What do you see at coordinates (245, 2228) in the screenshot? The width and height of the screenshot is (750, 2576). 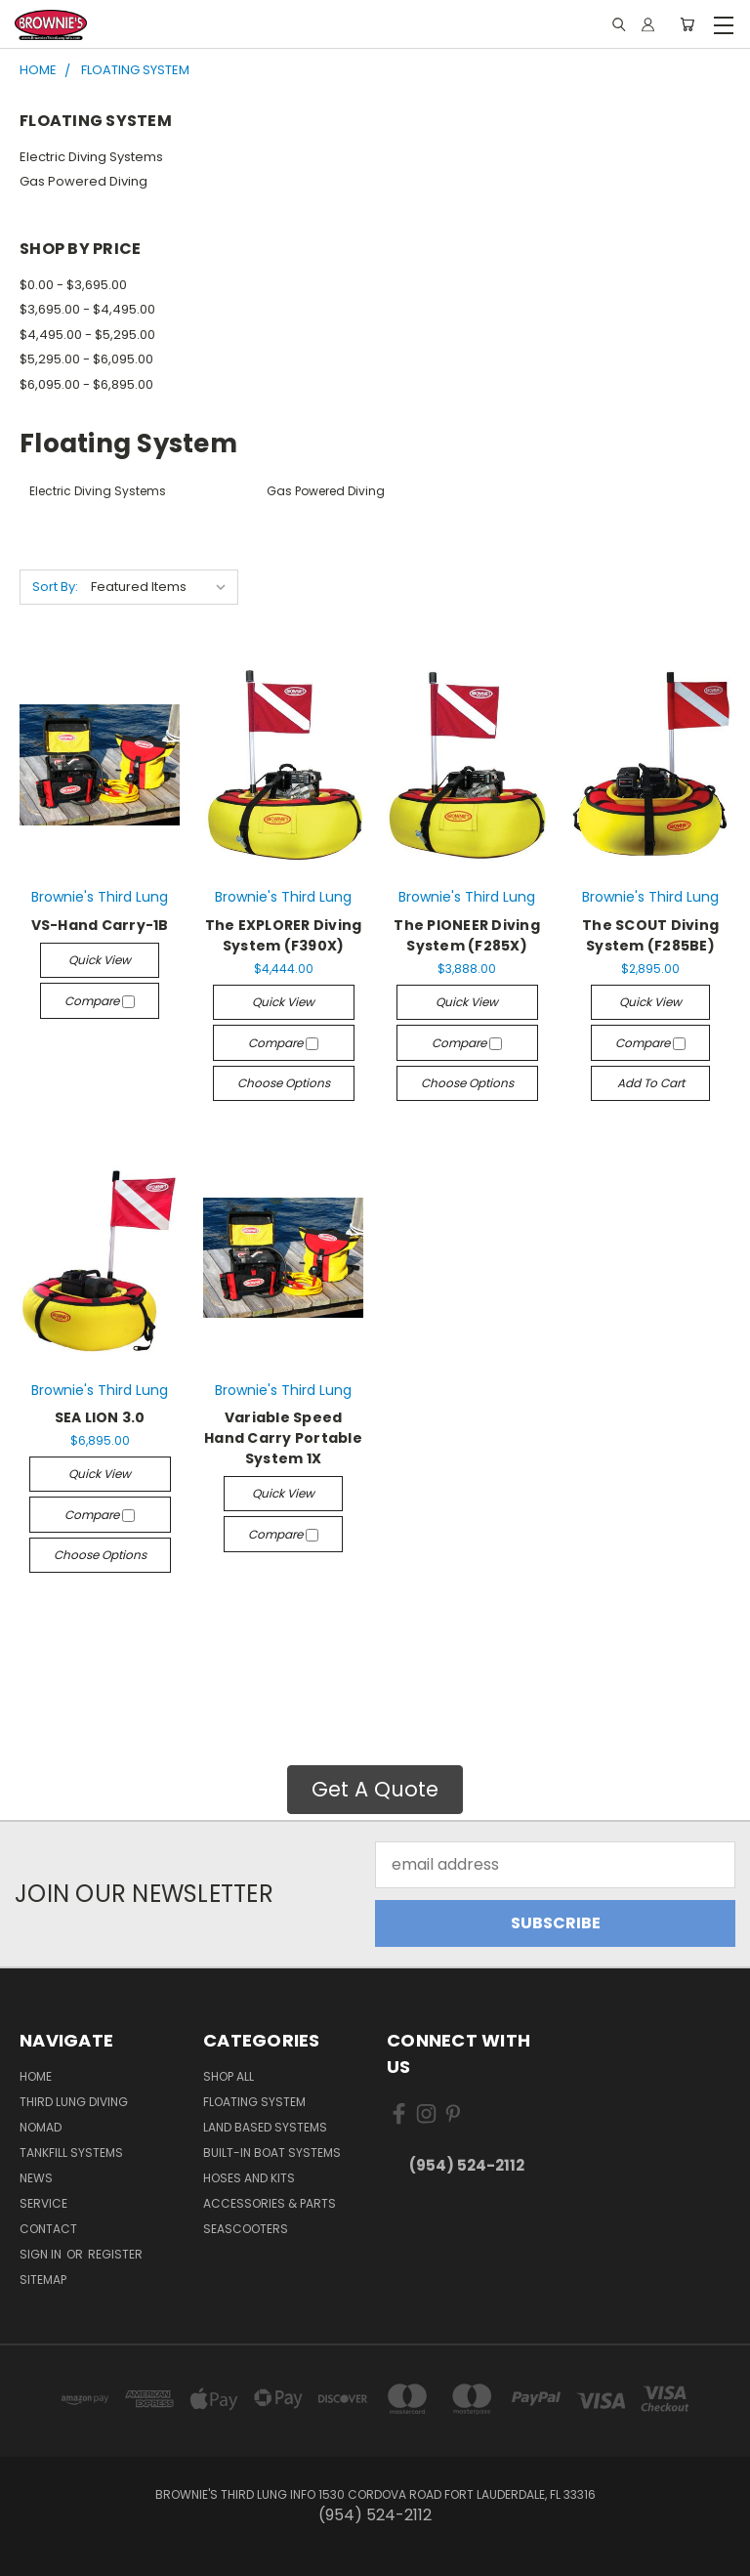 I see `Seascooters` at bounding box center [245, 2228].